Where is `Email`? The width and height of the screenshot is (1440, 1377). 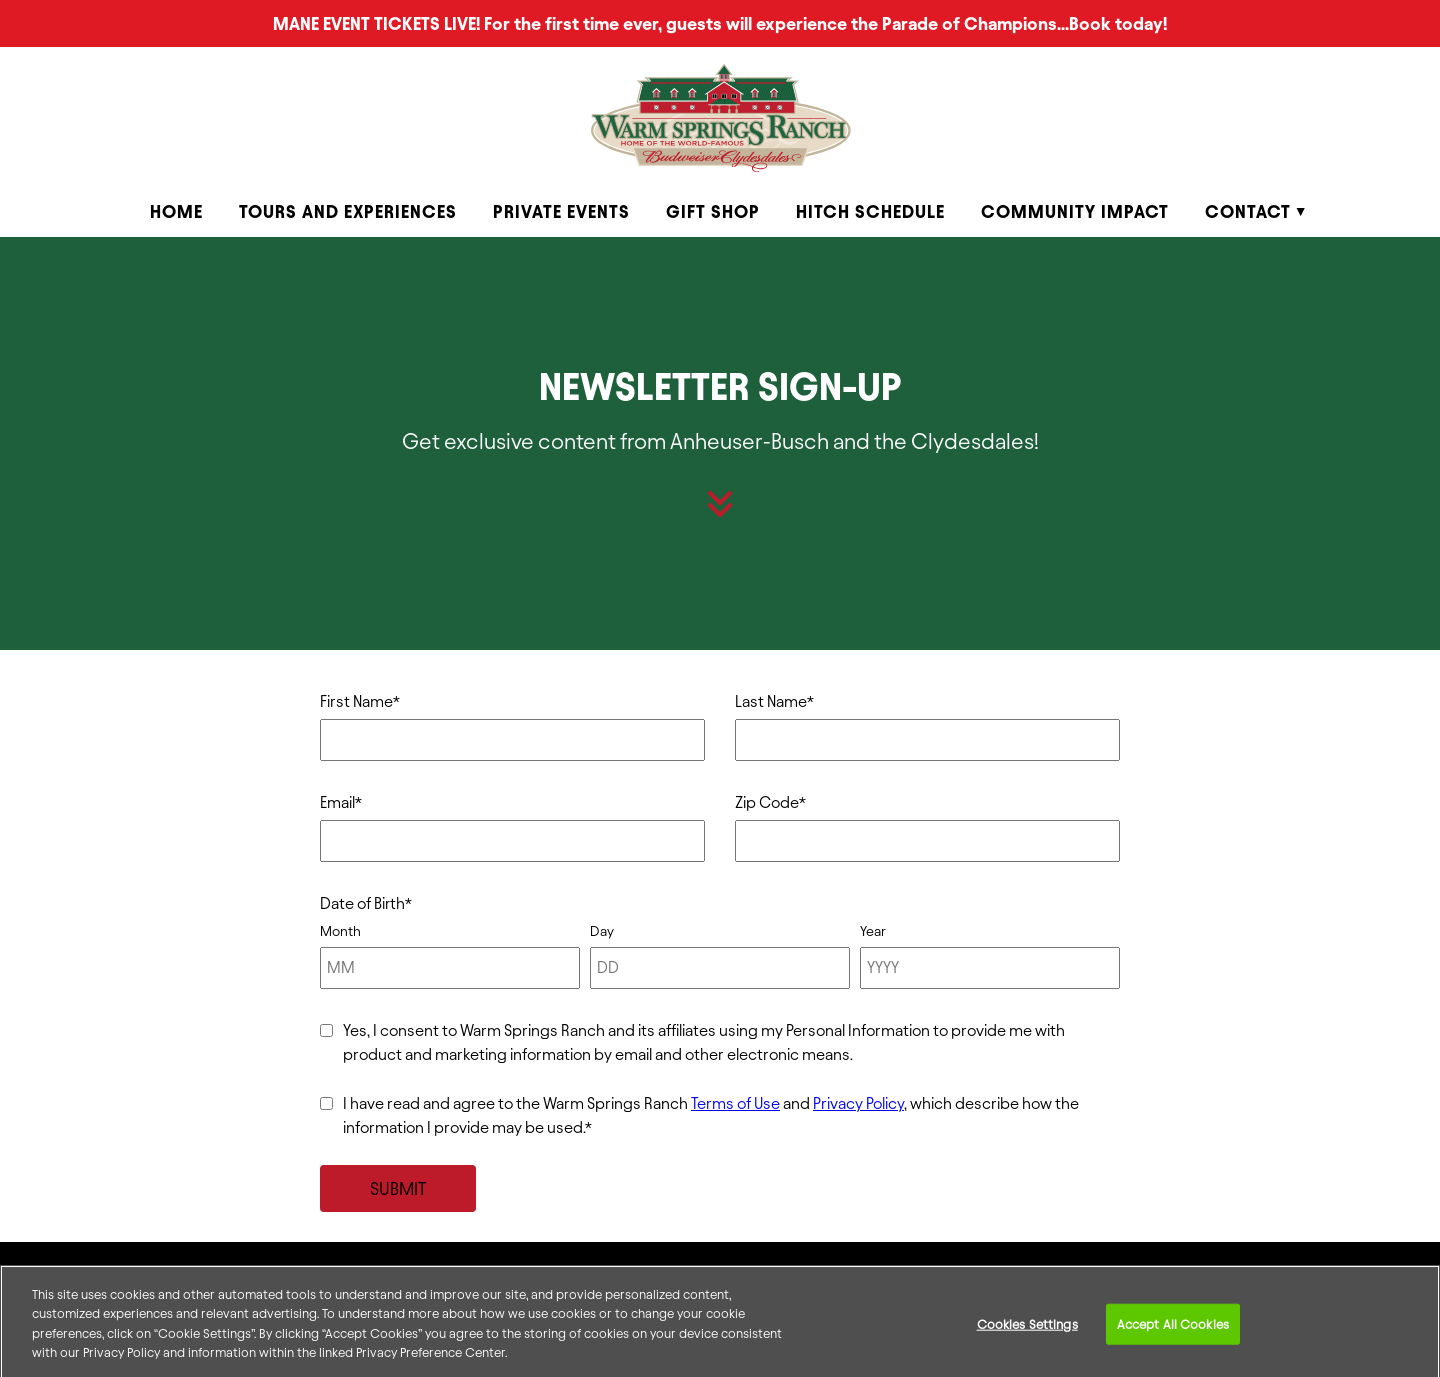
Email is located at coordinates (341, 802).